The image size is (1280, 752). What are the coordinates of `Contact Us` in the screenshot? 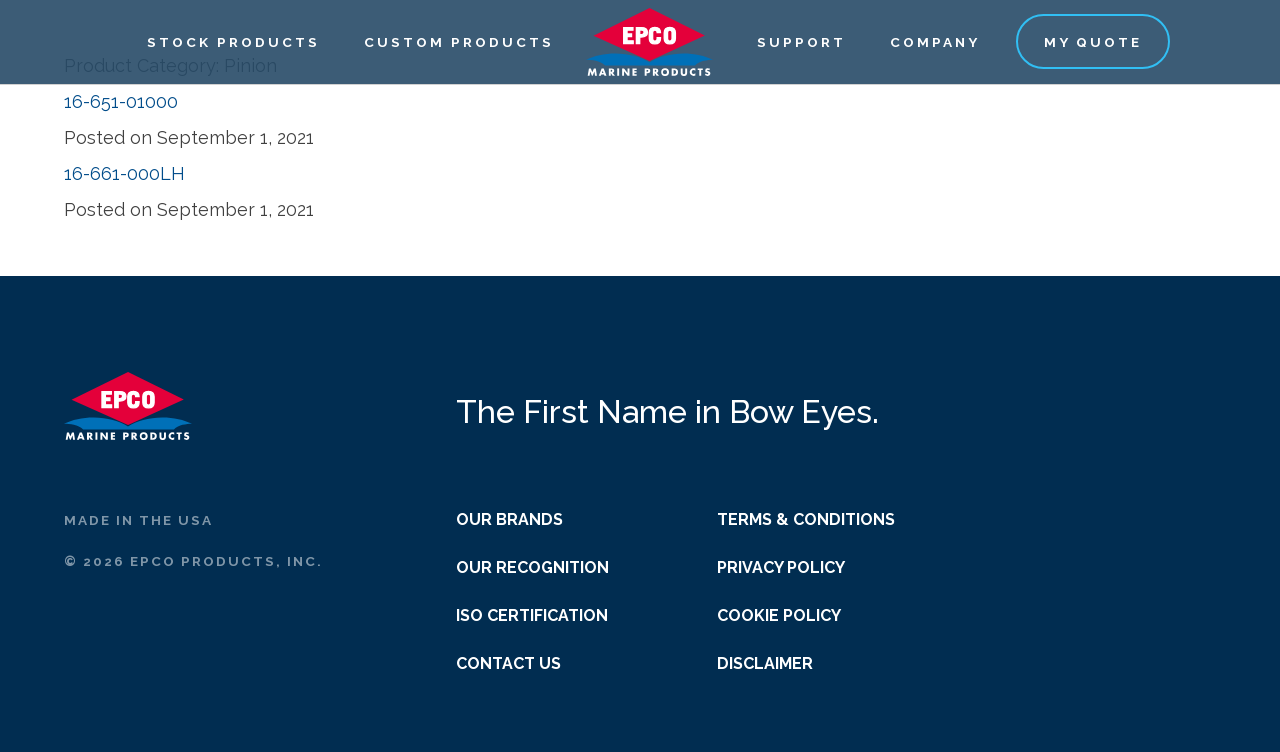 It's located at (508, 663).